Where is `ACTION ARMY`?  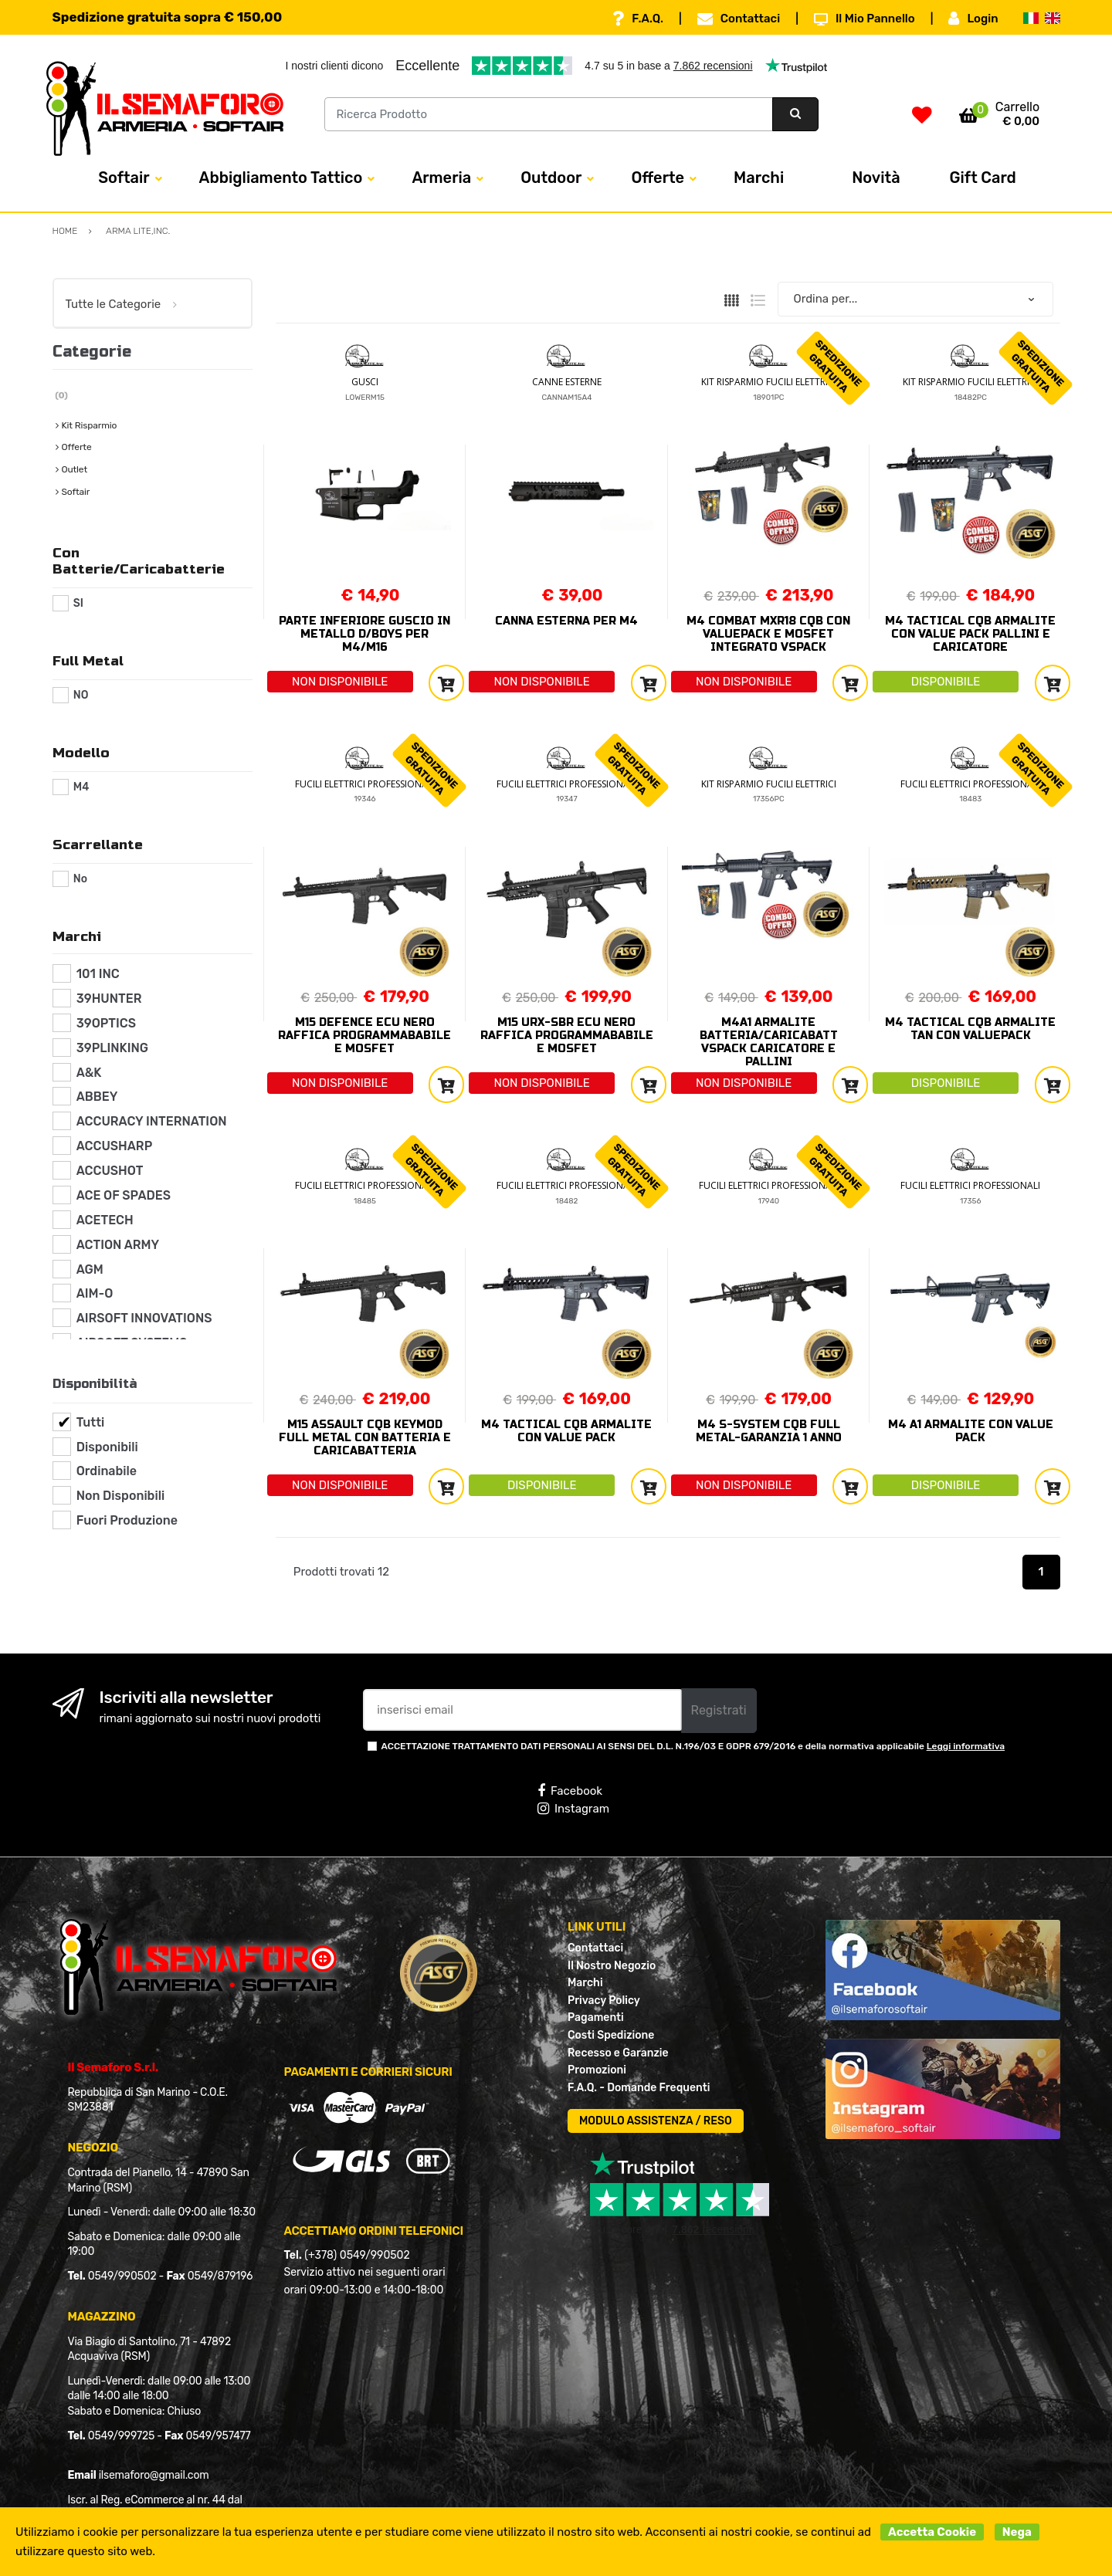
ACTION ARMY is located at coordinates (117, 1244).